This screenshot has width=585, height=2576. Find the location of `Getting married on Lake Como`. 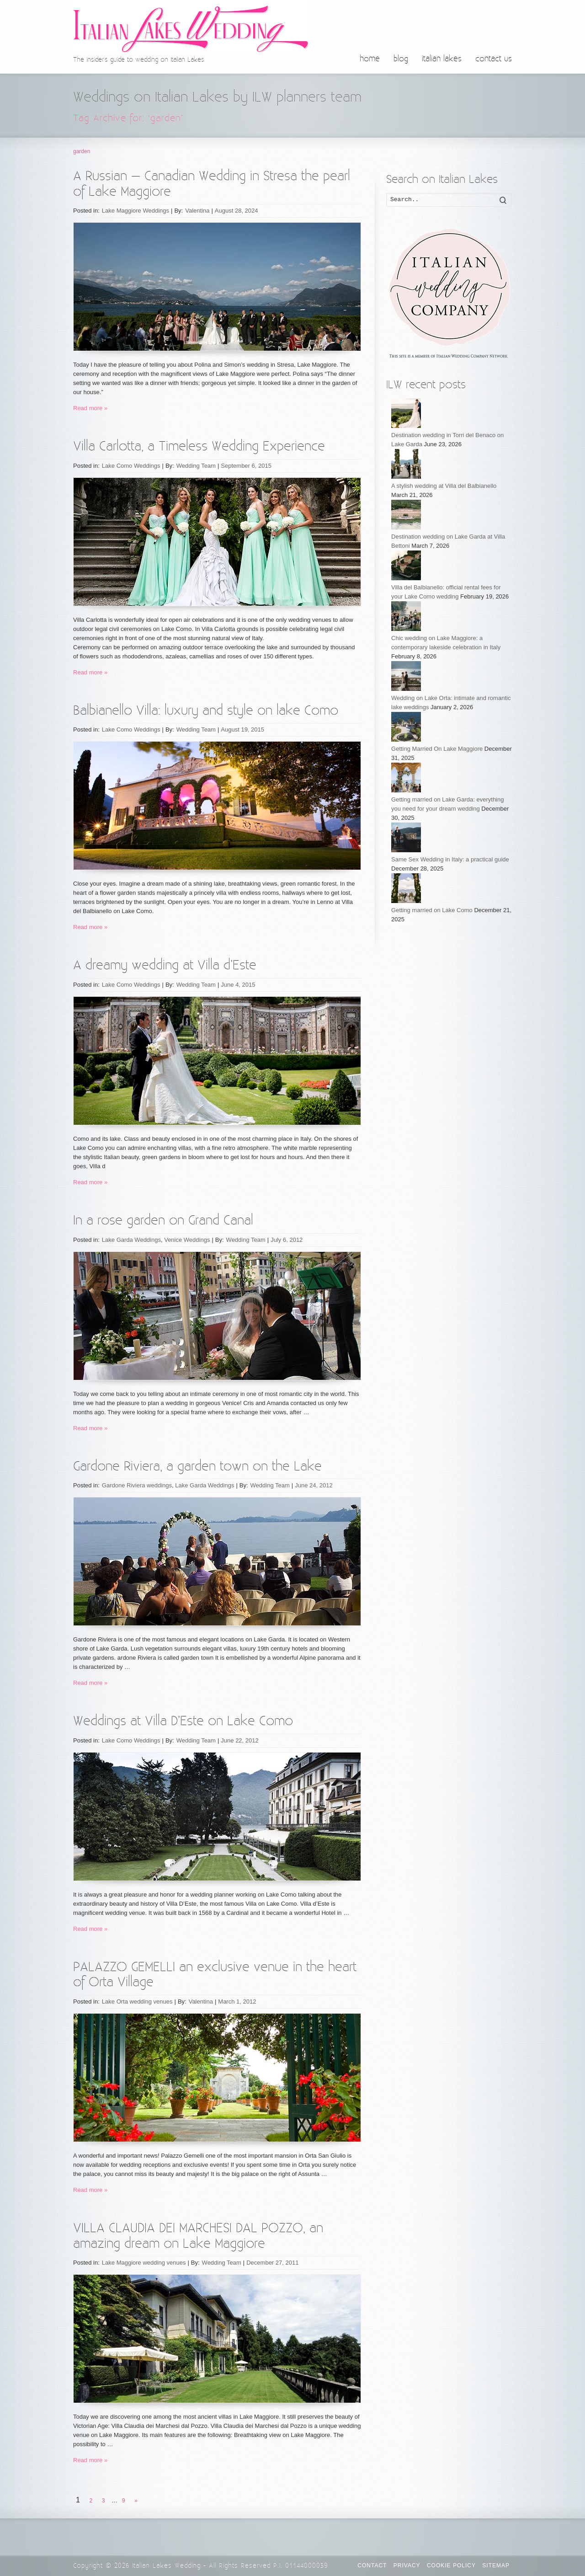

Getting married on Lake Como is located at coordinates (432, 910).